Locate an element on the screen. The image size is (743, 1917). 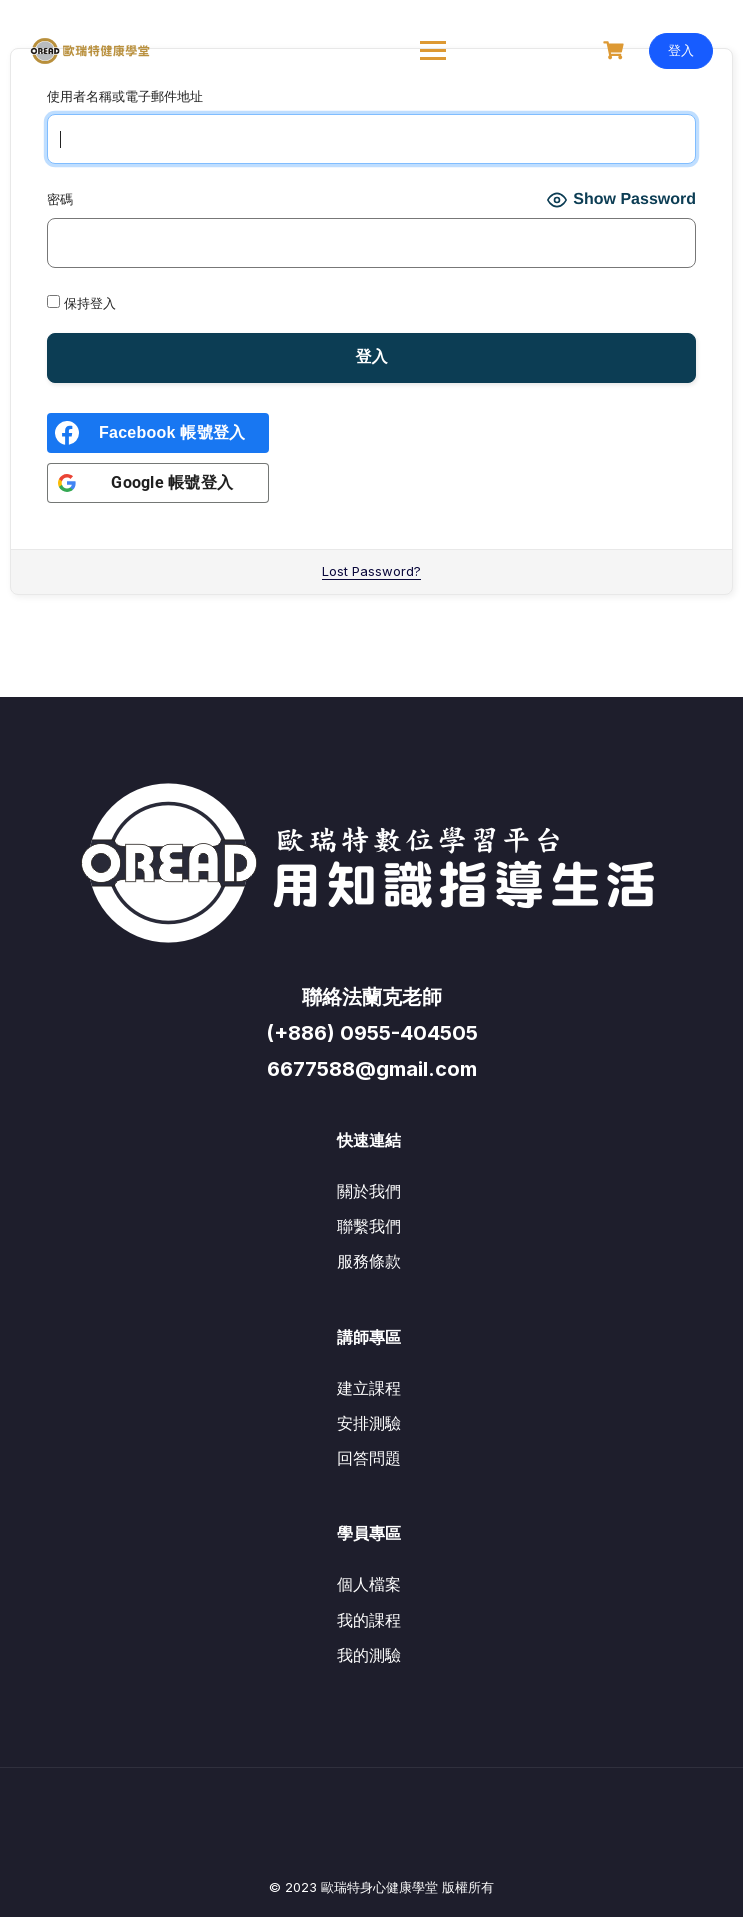
回答問題 is located at coordinates (369, 1458).